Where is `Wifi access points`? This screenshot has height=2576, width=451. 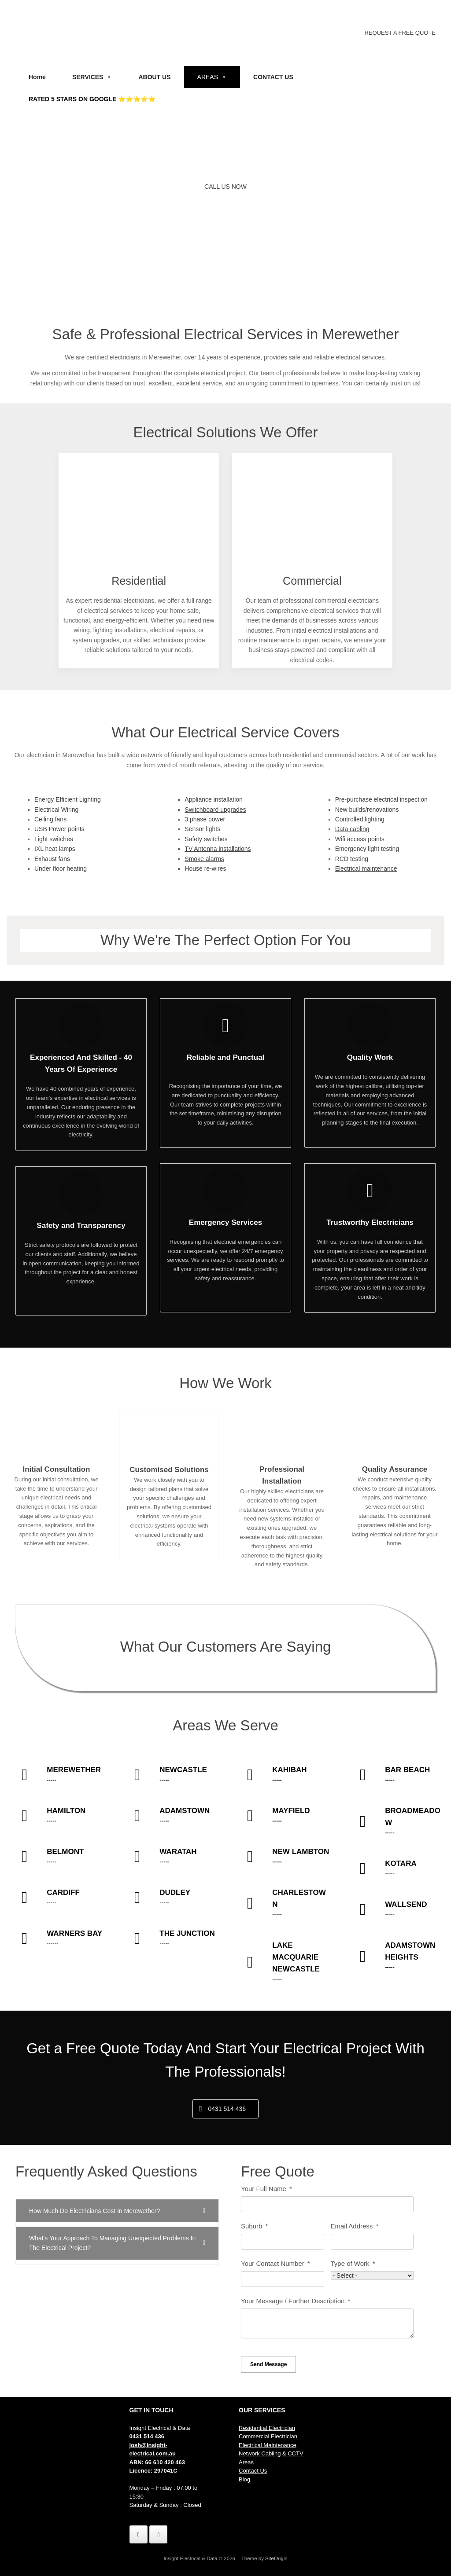
Wifi access points is located at coordinates (359, 839).